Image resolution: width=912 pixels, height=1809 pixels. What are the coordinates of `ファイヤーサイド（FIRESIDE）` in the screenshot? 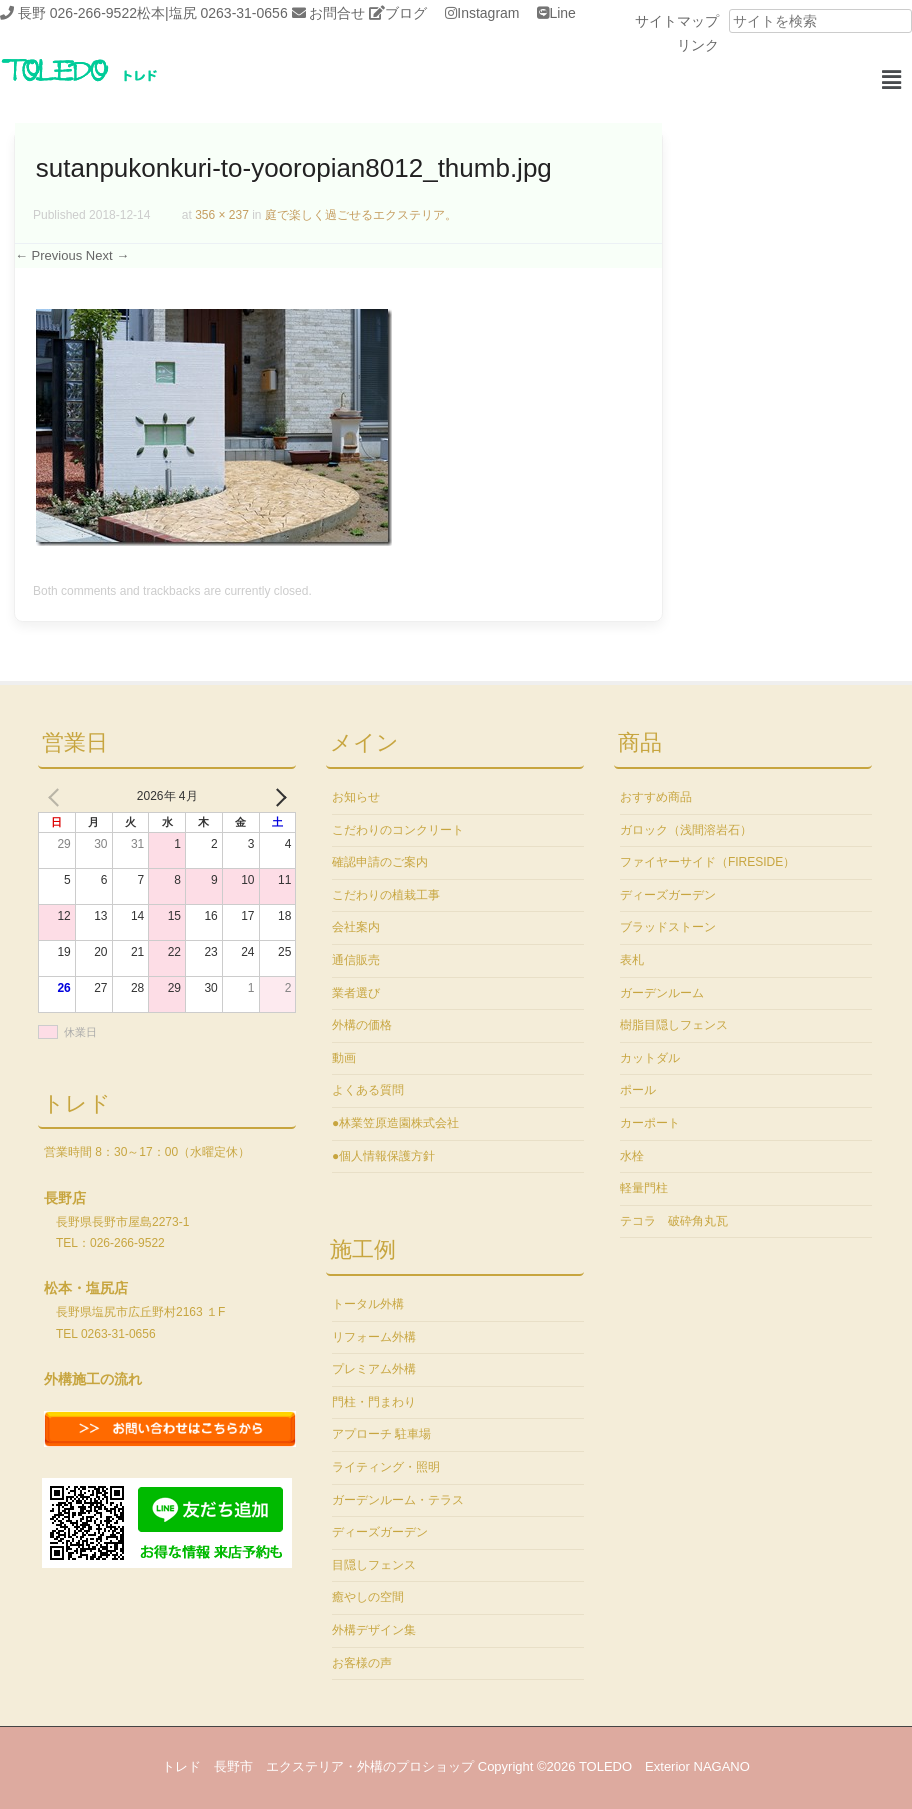 It's located at (707, 862).